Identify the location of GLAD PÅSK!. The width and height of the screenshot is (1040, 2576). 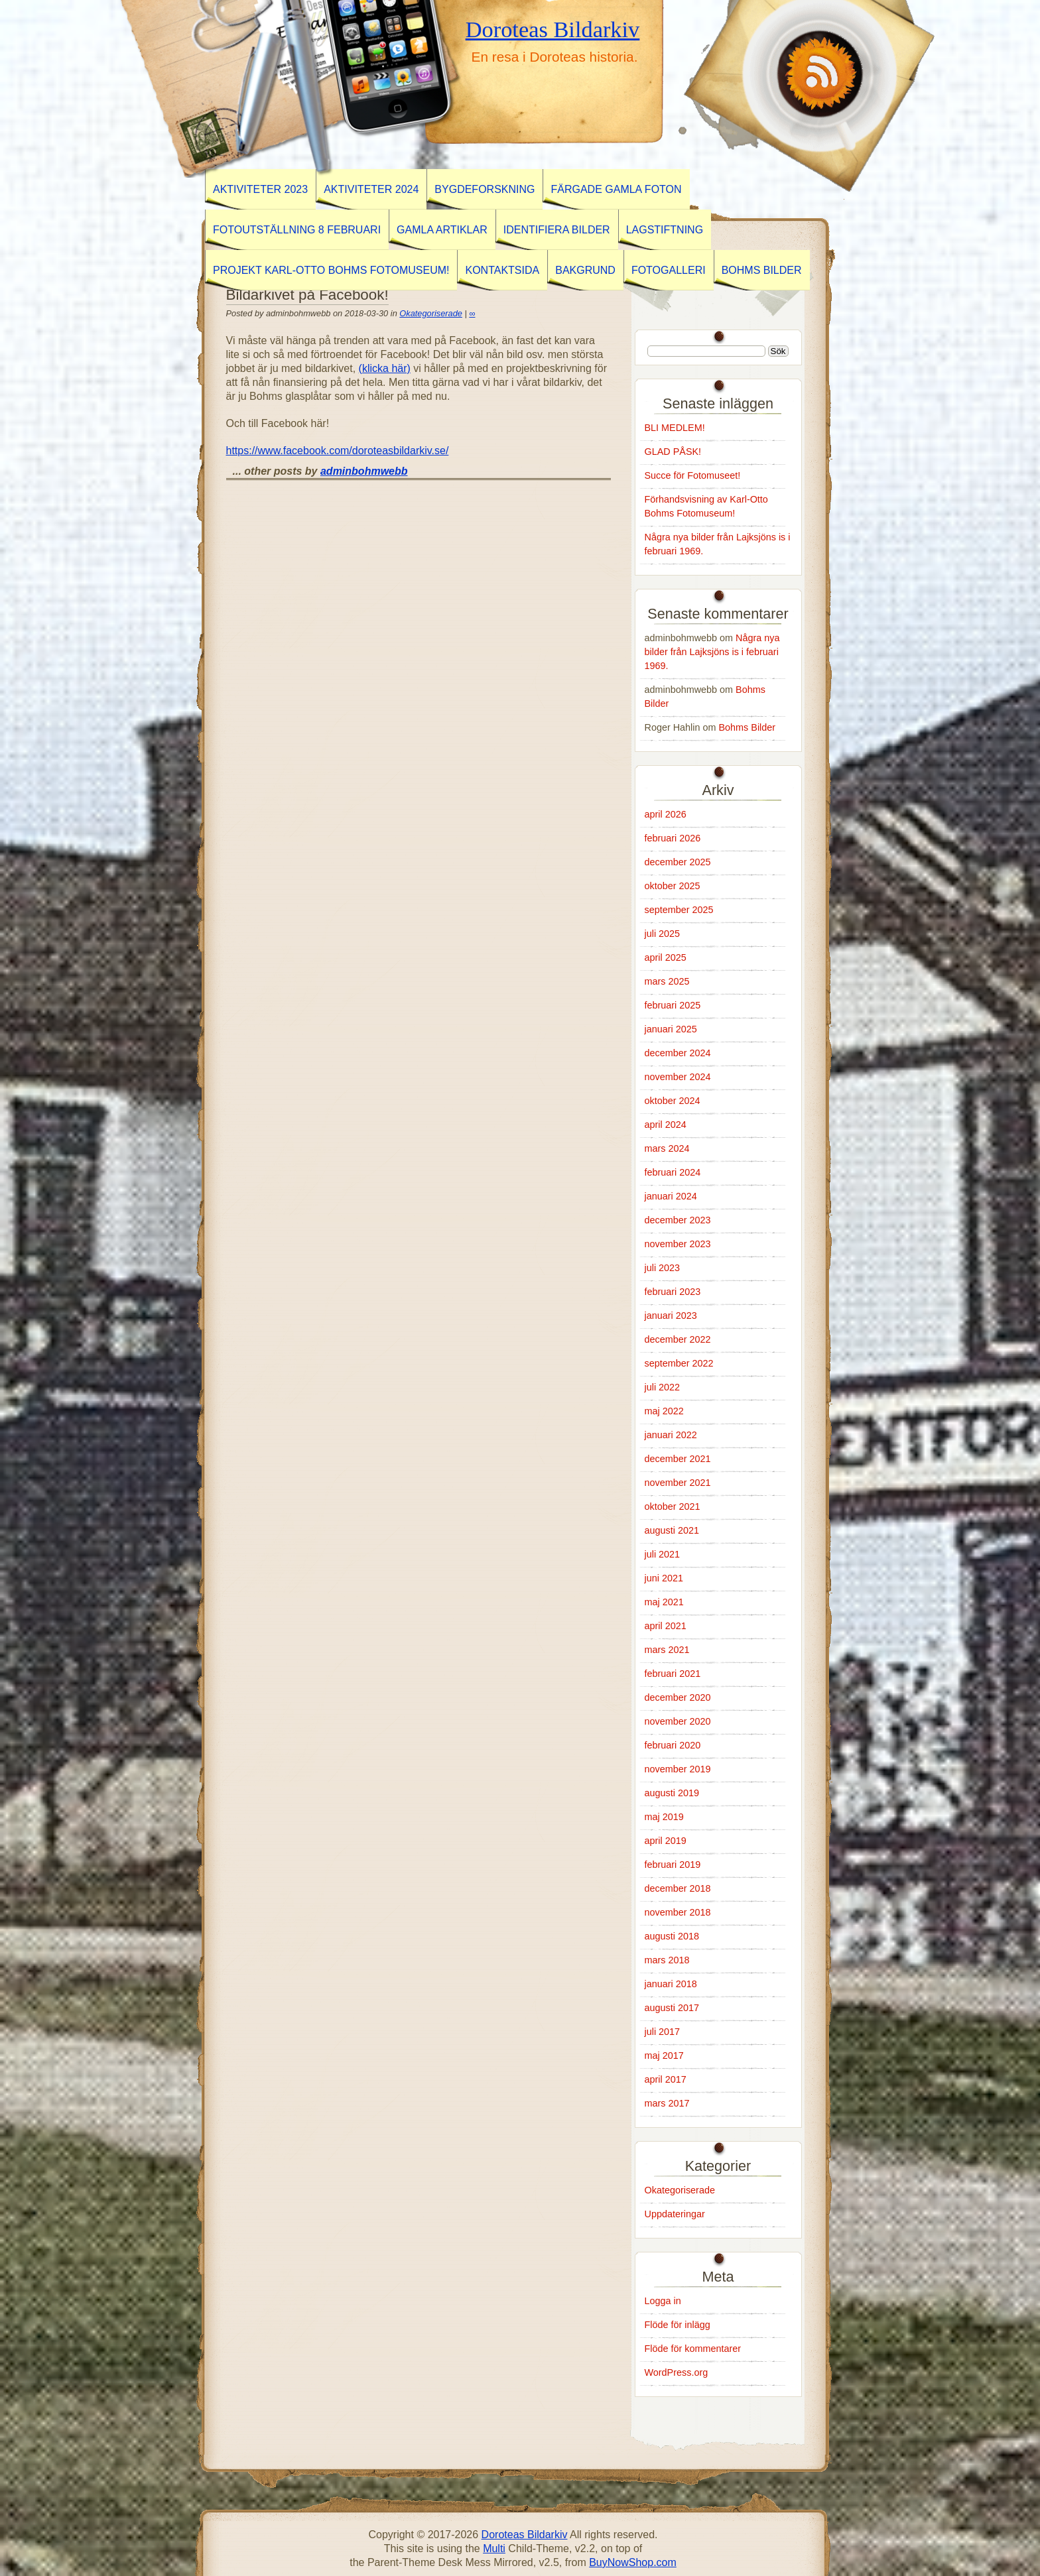
(673, 451).